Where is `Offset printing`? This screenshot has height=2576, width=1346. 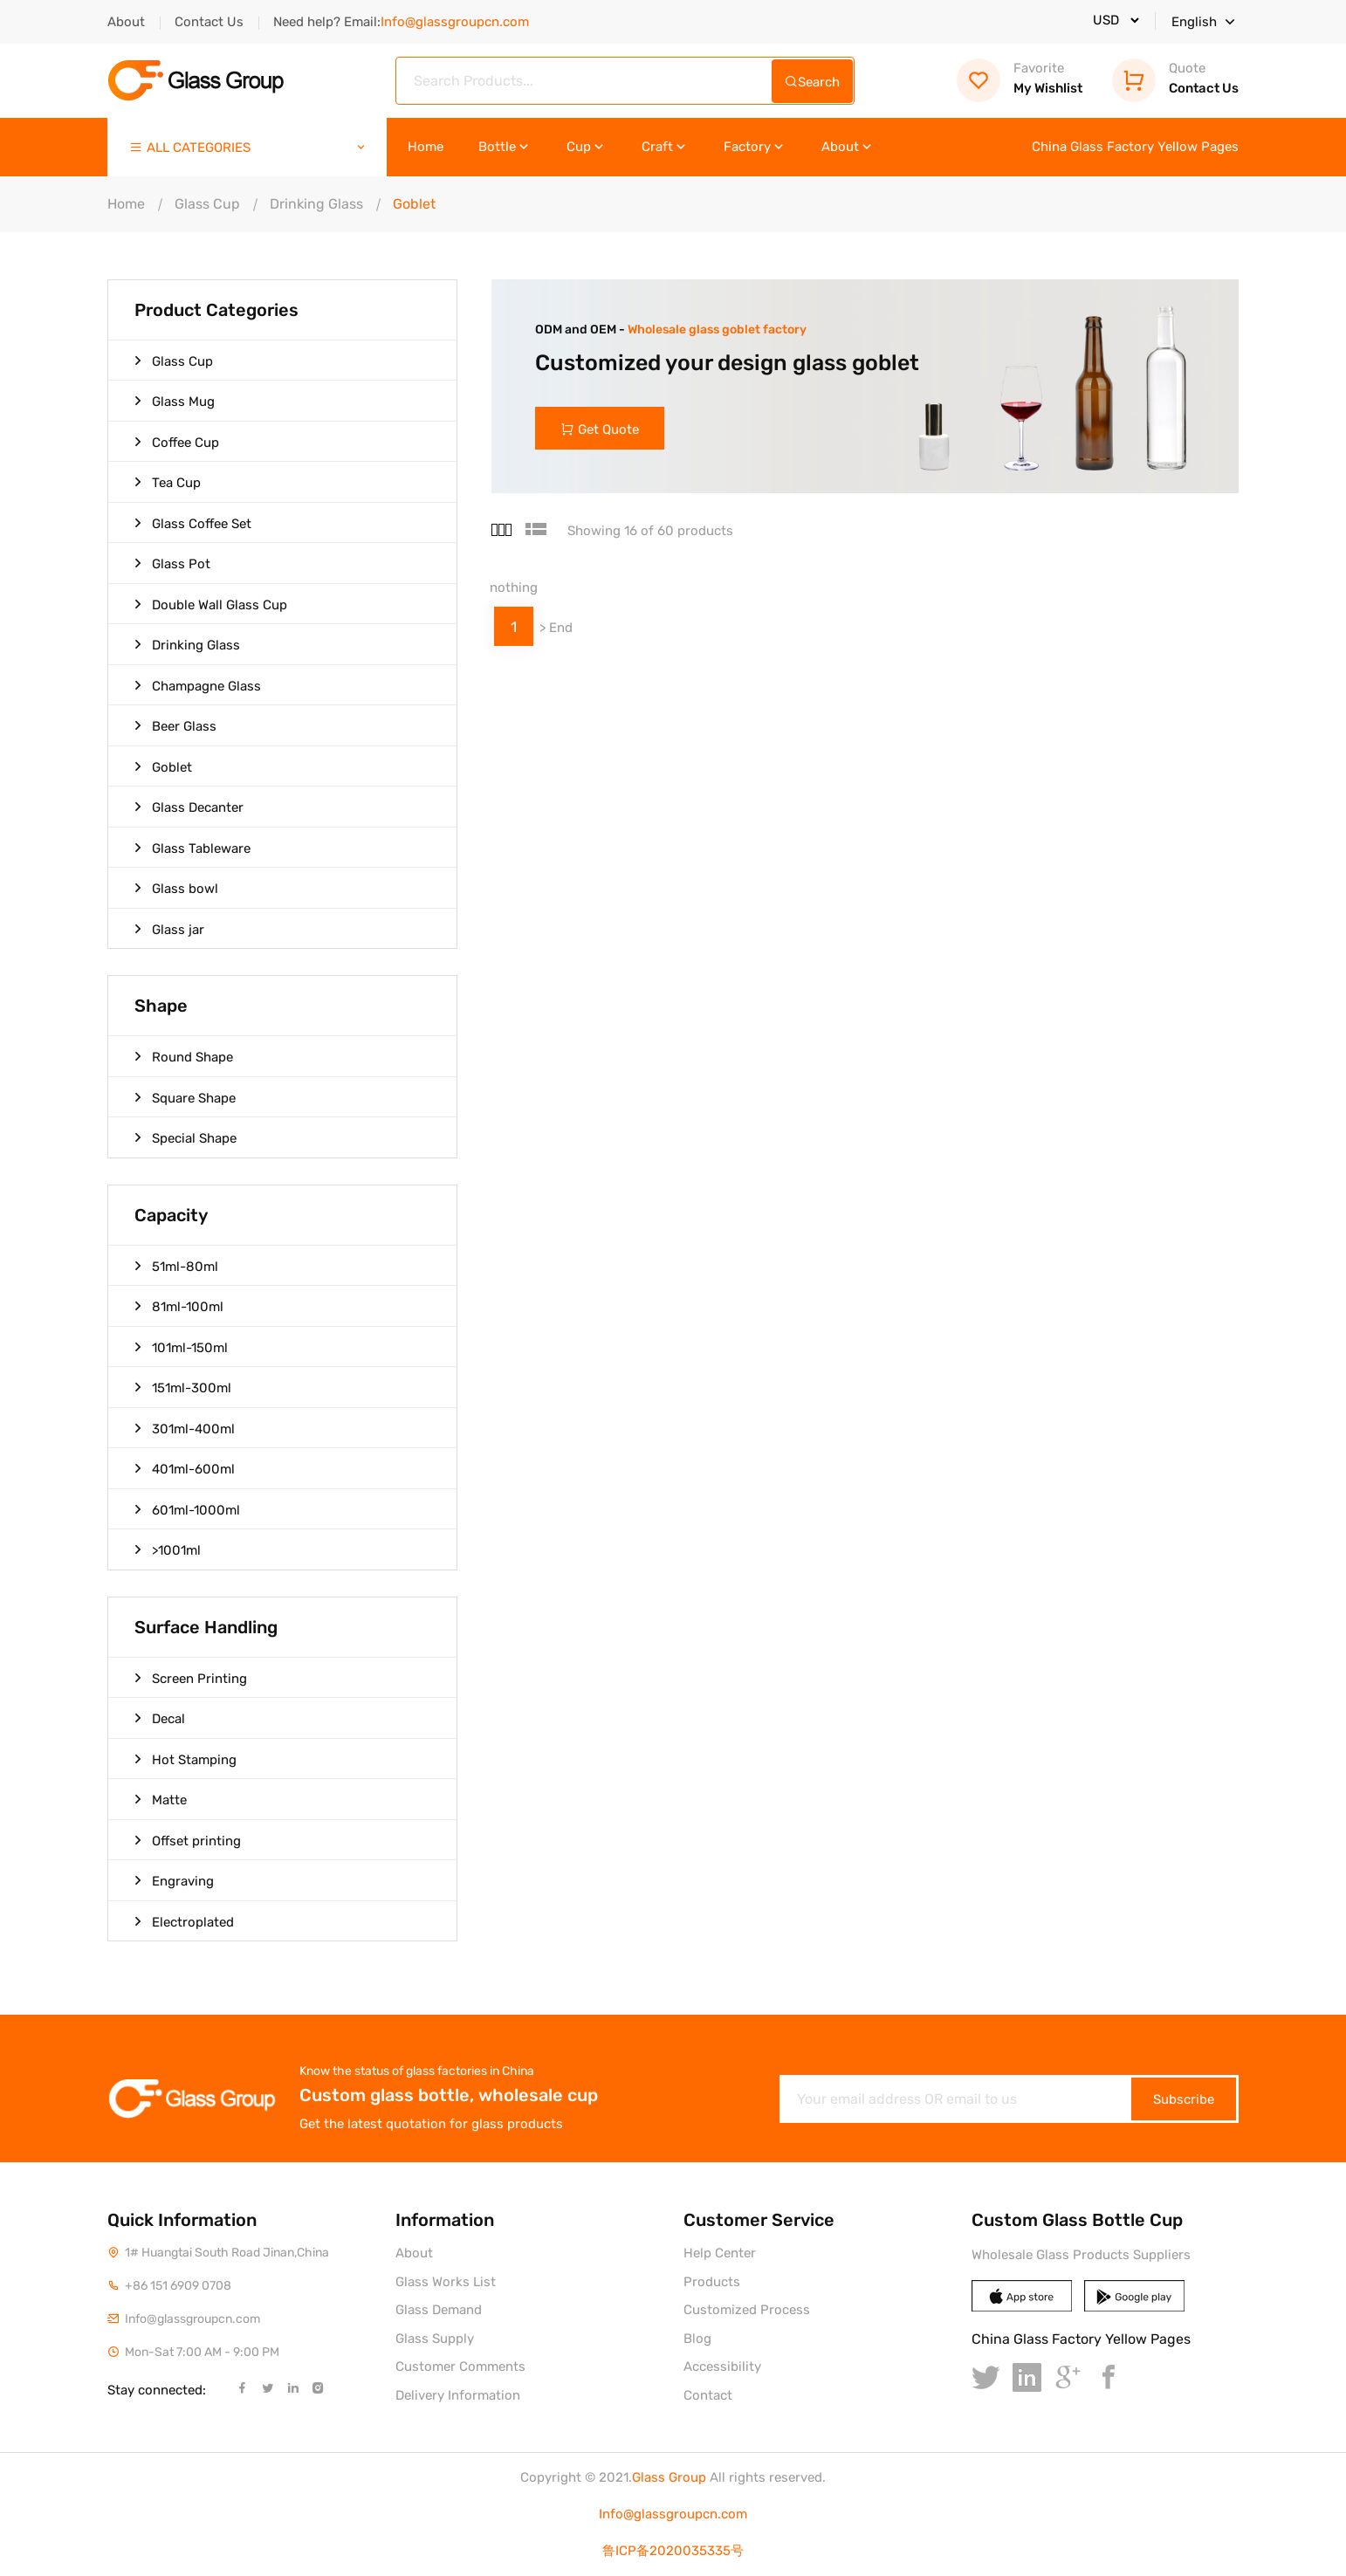 Offset printing is located at coordinates (187, 1840).